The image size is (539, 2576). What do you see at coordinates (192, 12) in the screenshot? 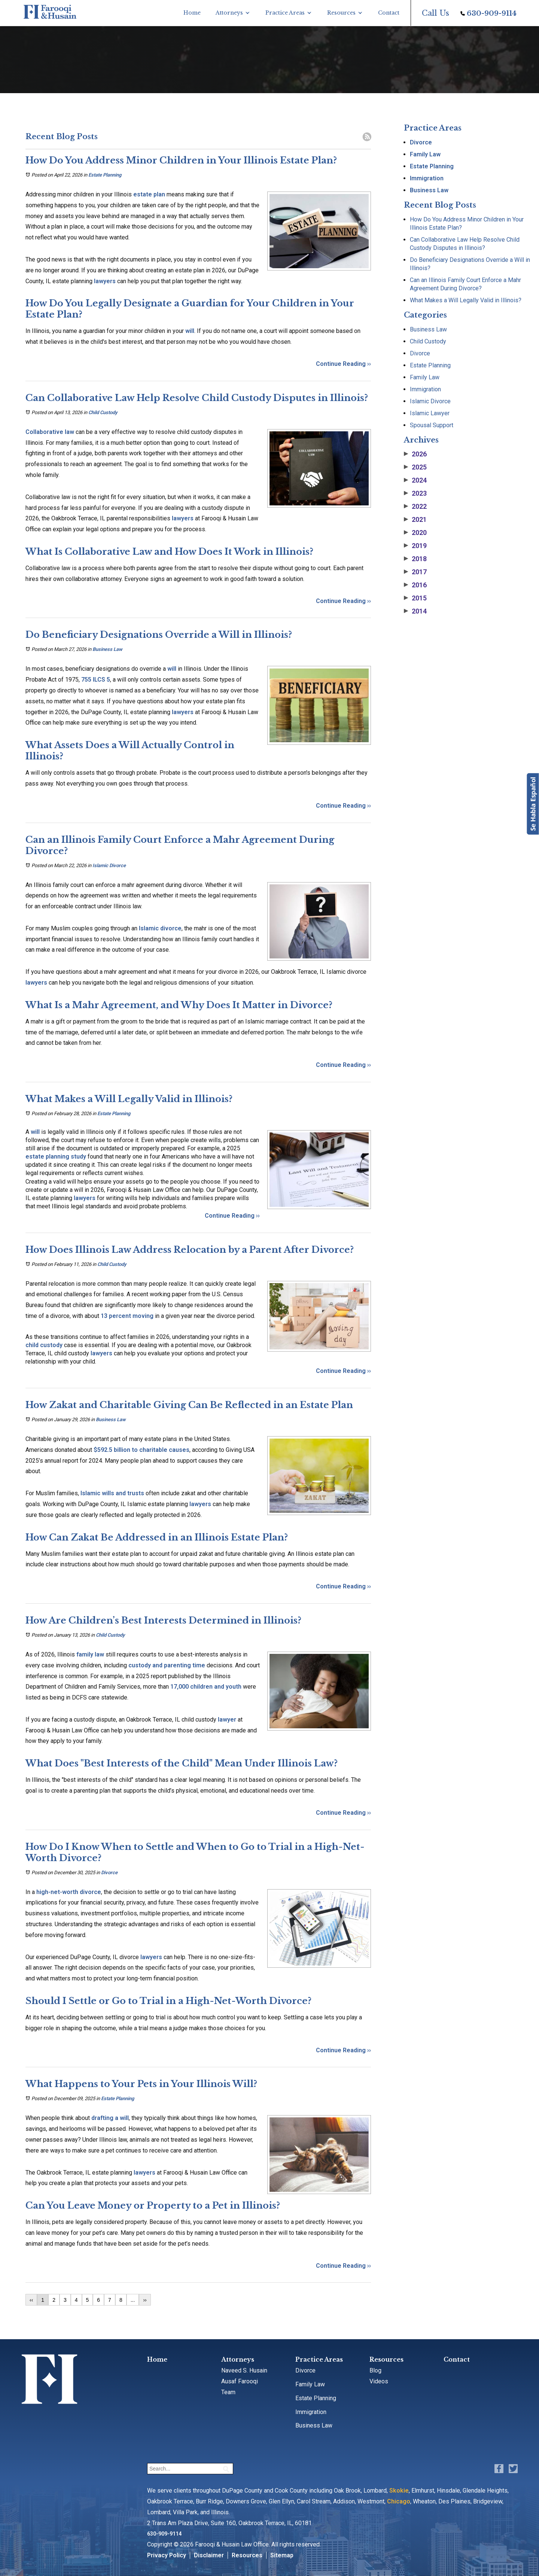
I see `Home` at bounding box center [192, 12].